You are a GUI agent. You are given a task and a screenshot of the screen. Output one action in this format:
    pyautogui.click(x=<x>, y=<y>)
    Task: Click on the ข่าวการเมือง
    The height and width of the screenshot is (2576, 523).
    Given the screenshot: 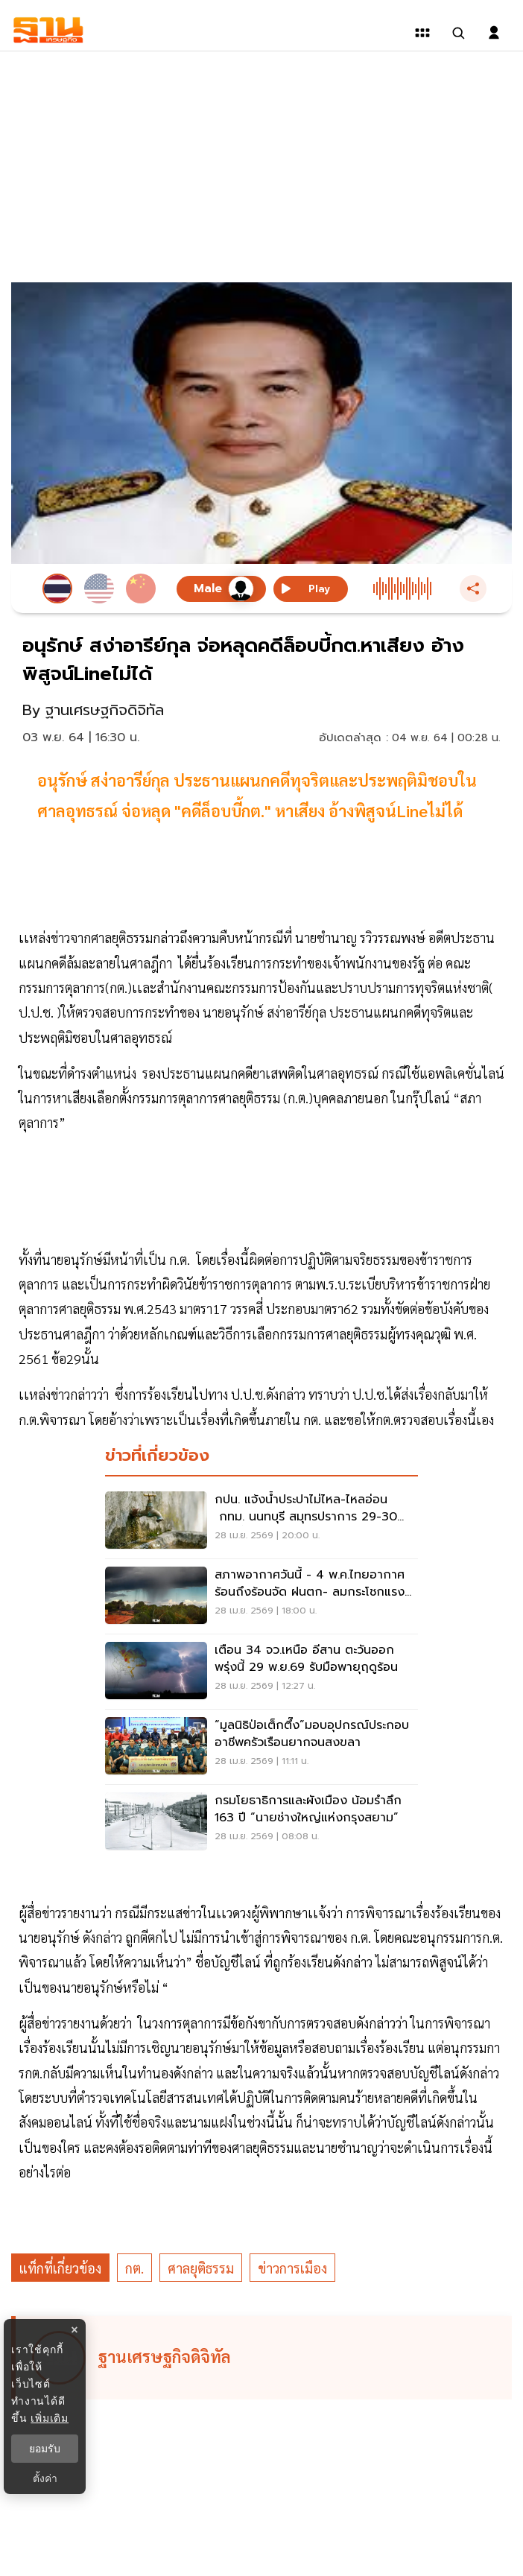 What is the action you would take?
    pyautogui.click(x=292, y=2268)
    